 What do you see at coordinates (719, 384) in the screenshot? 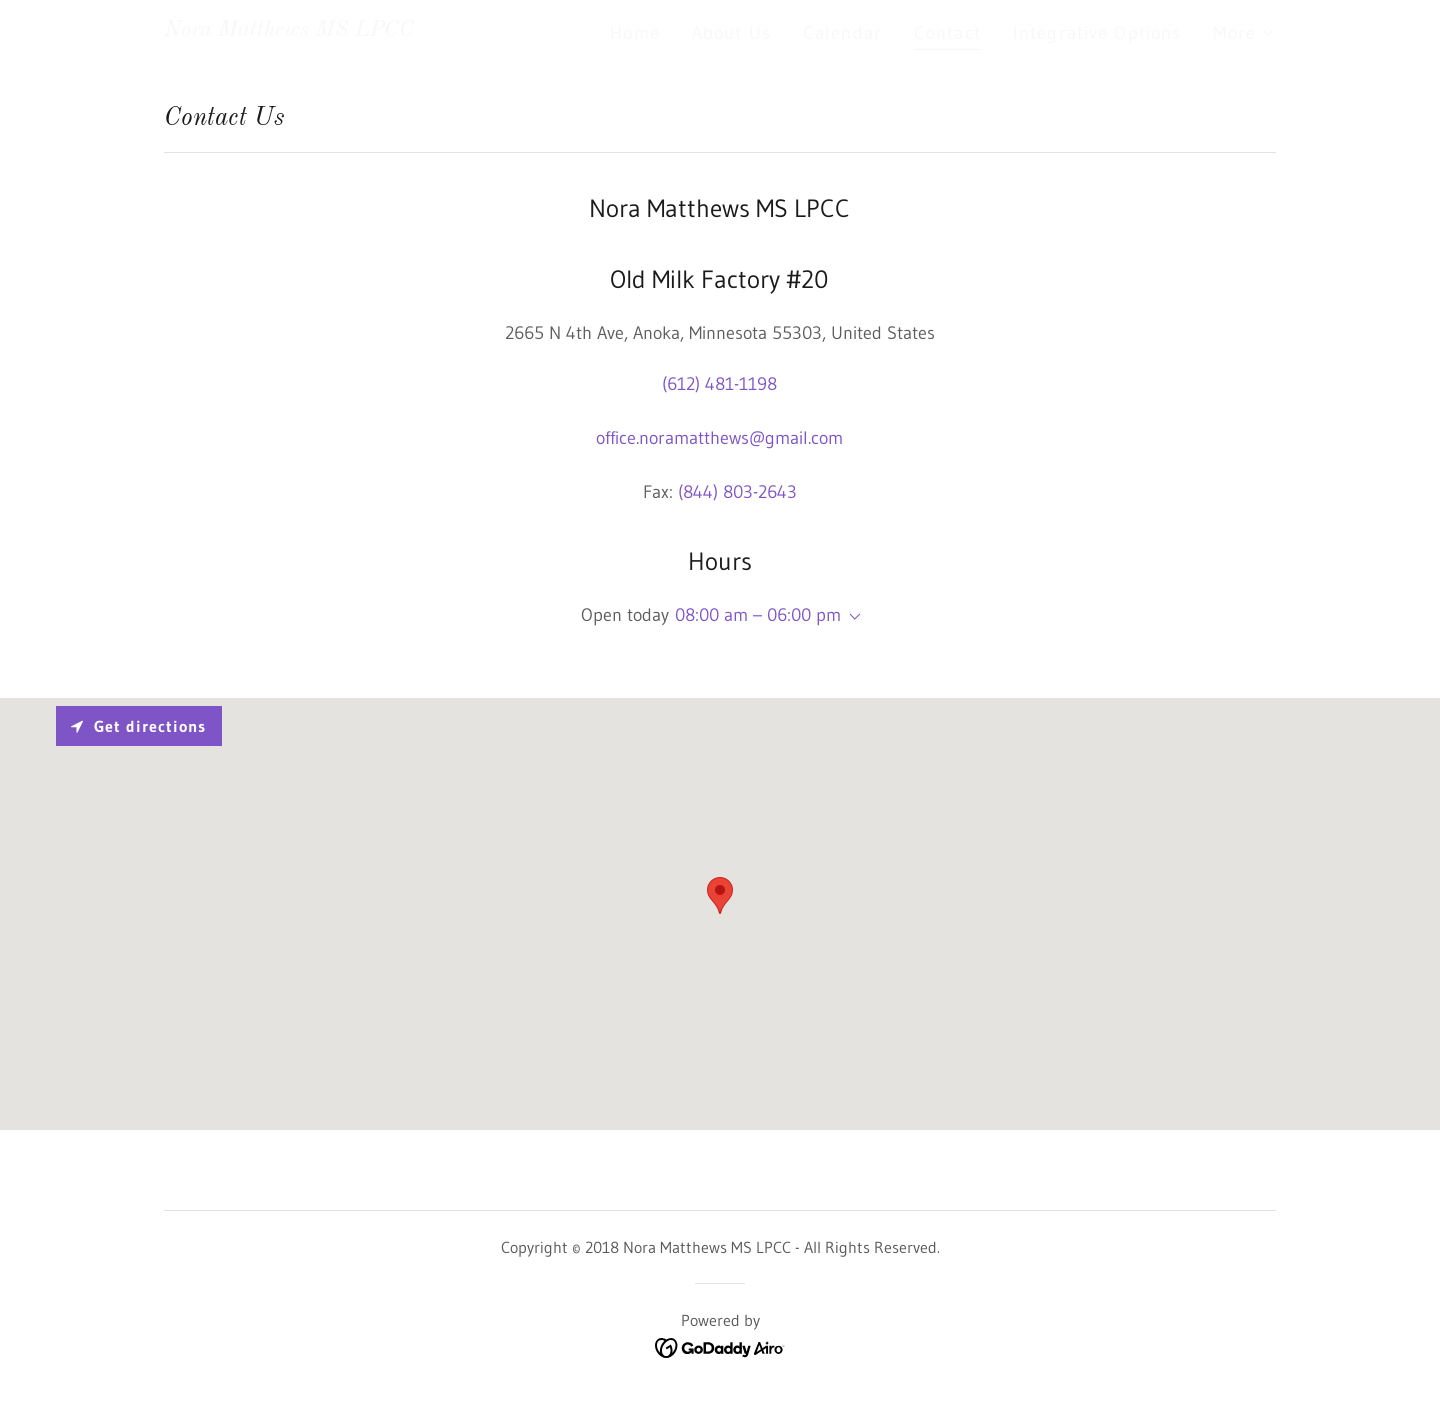
I see `(612) 481-1198 [link]` at bounding box center [719, 384].